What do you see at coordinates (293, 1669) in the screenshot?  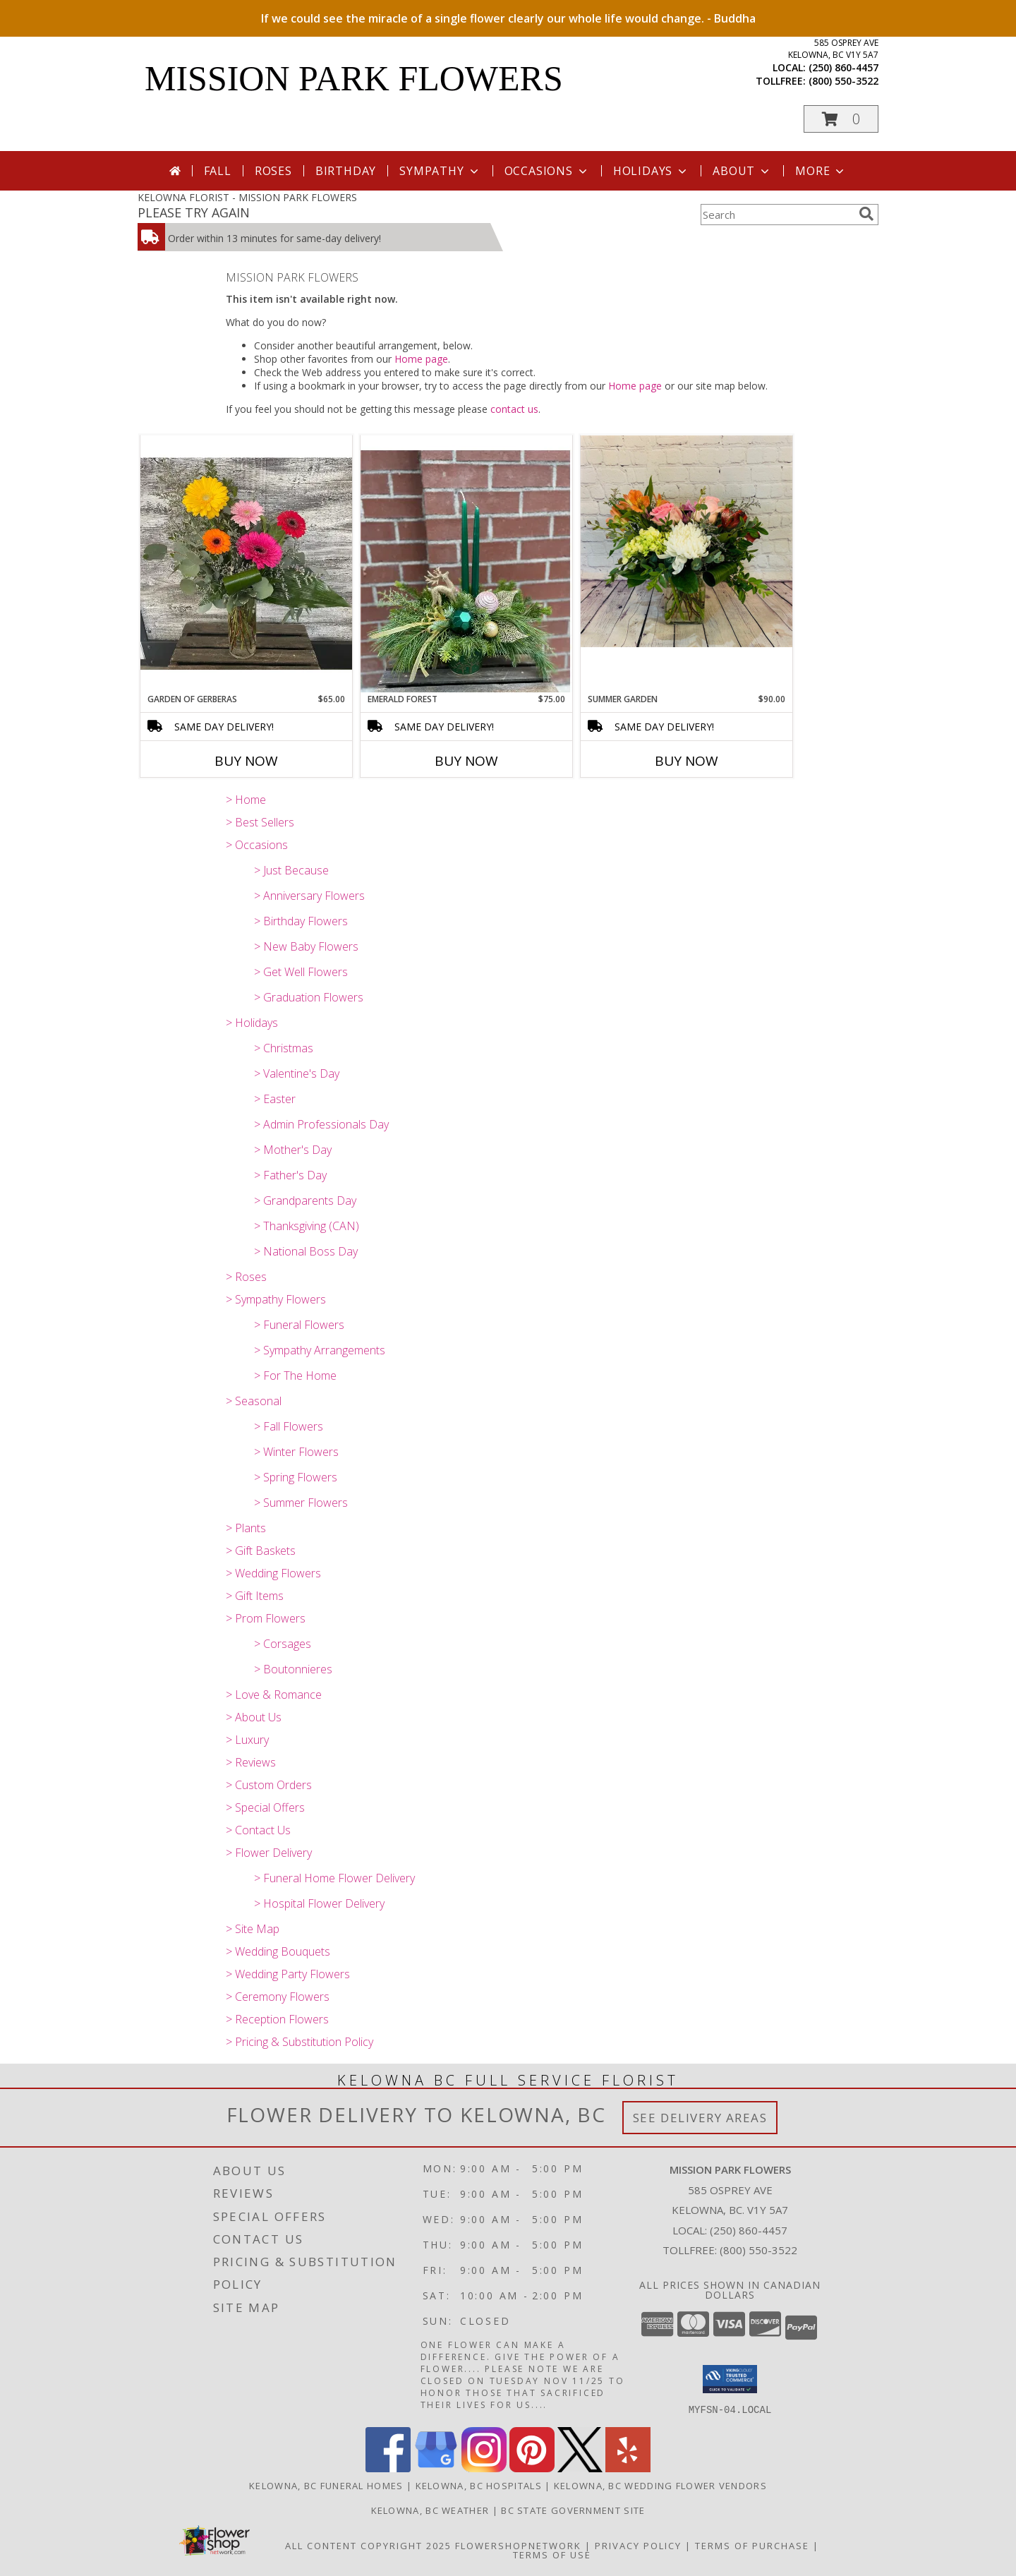 I see `> Boutonnieres` at bounding box center [293, 1669].